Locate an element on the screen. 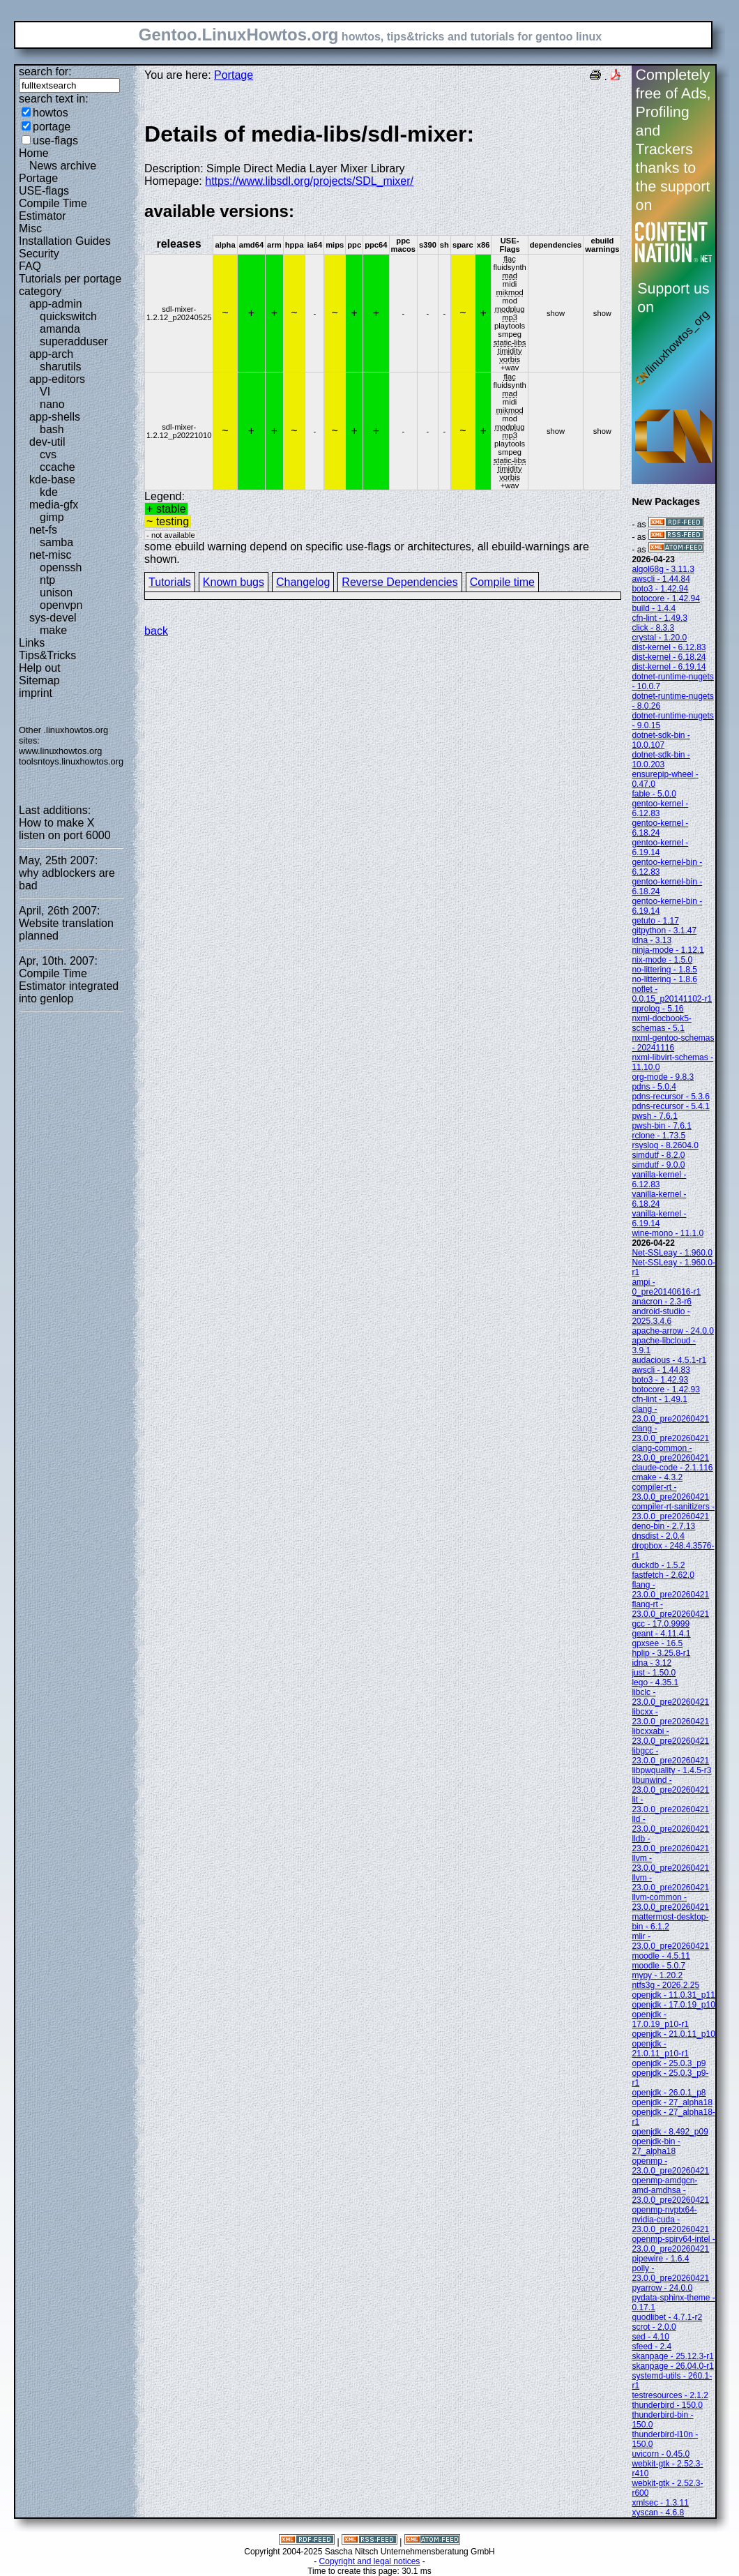  kde is located at coordinates (49, 492).